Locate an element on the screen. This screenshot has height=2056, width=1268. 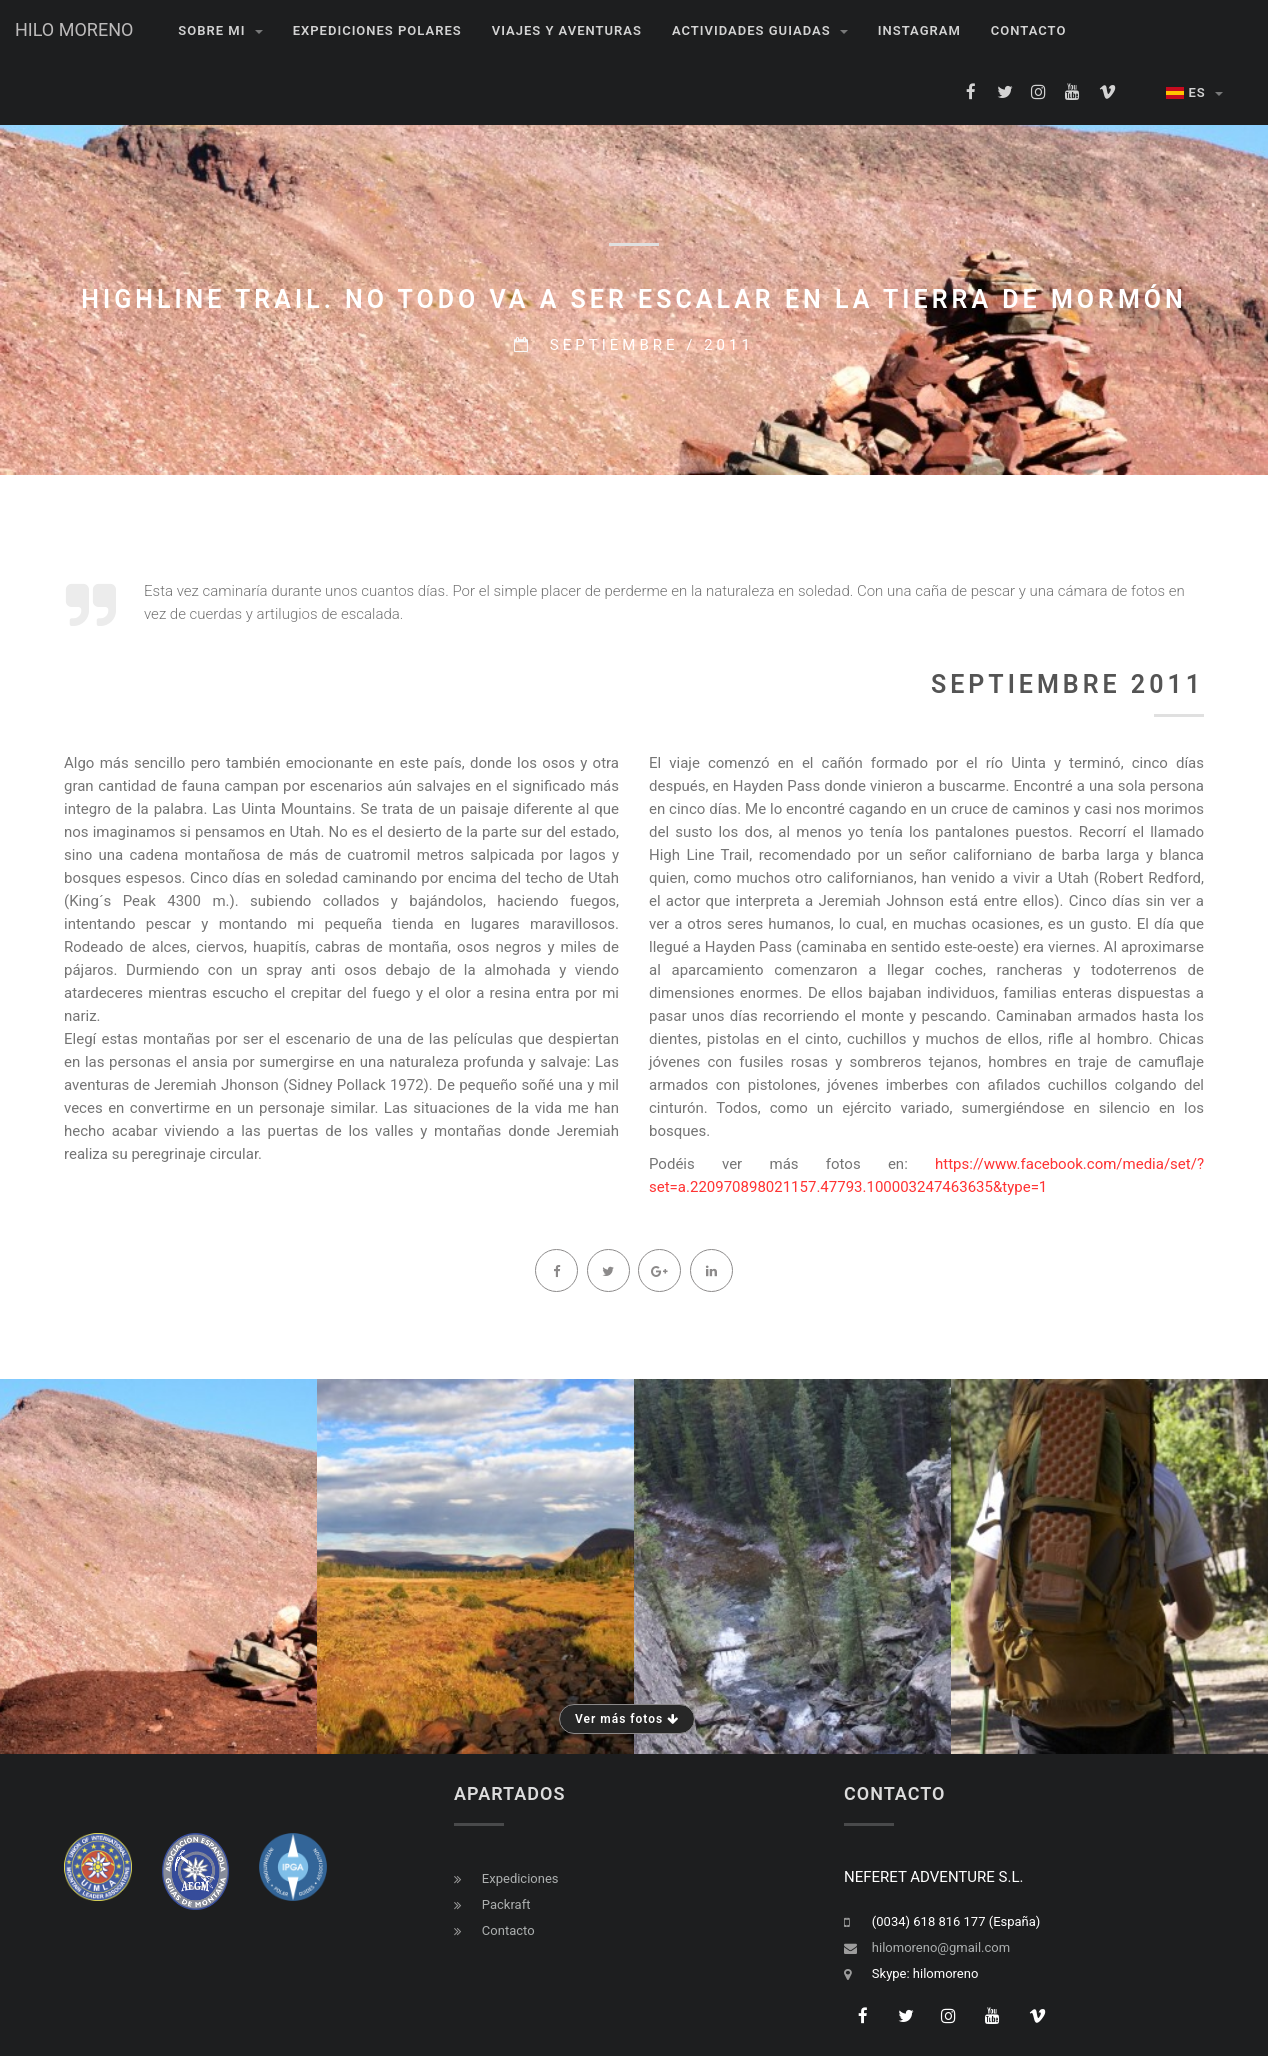
VIAJES Y AVENTURAS is located at coordinates (567, 30).